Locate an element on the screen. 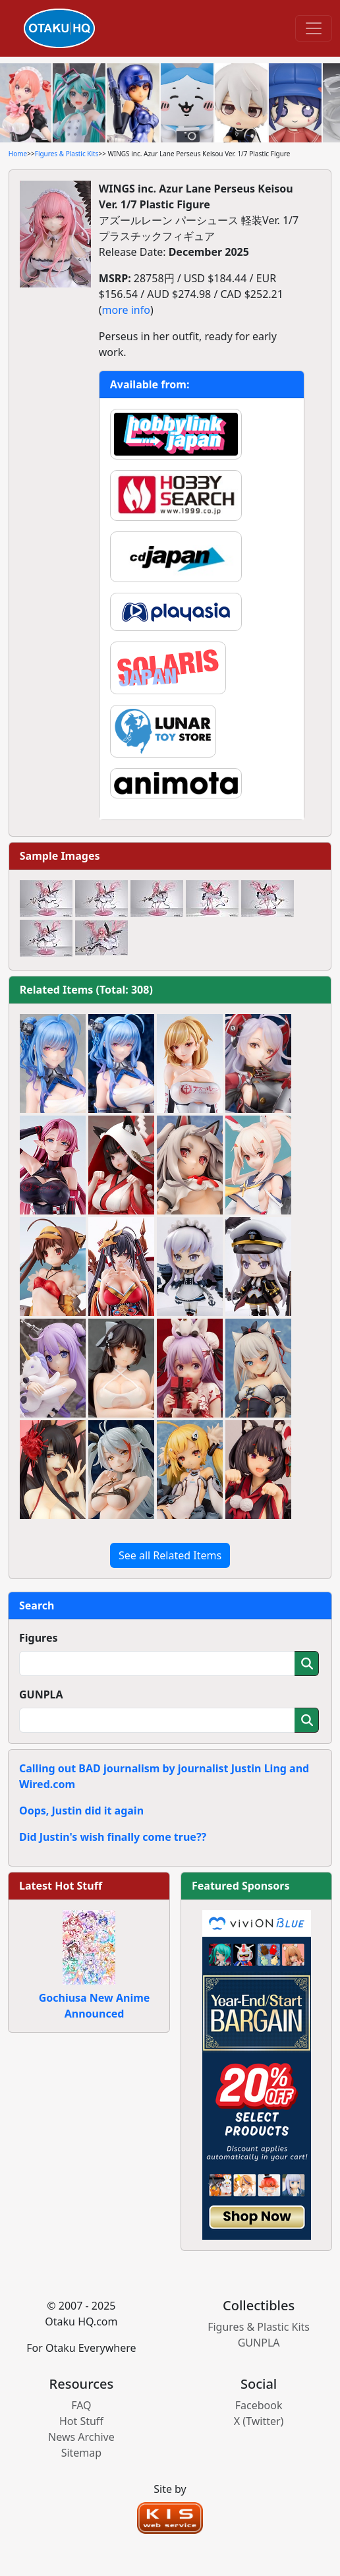 This screenshot has width=340, height=2576. Figures & Plastic Kits is located at coordinates (67, 153).